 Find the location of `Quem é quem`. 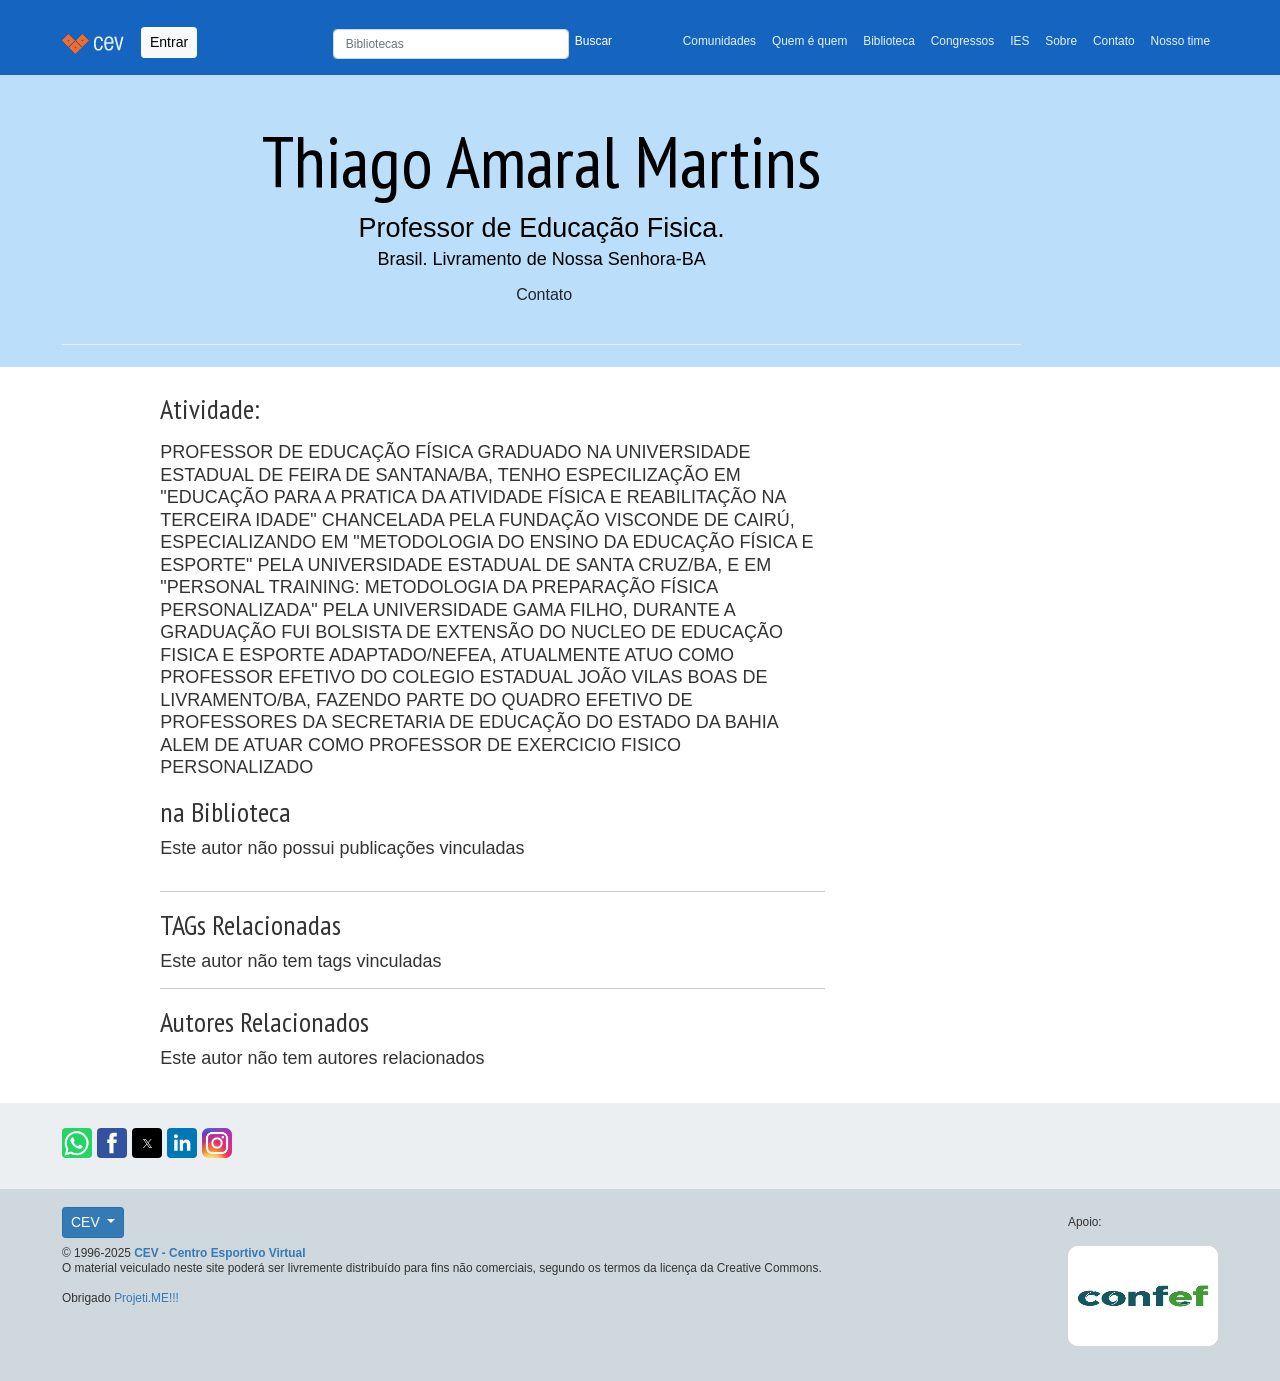

Quem é quem is located at coordinates (809, 41).